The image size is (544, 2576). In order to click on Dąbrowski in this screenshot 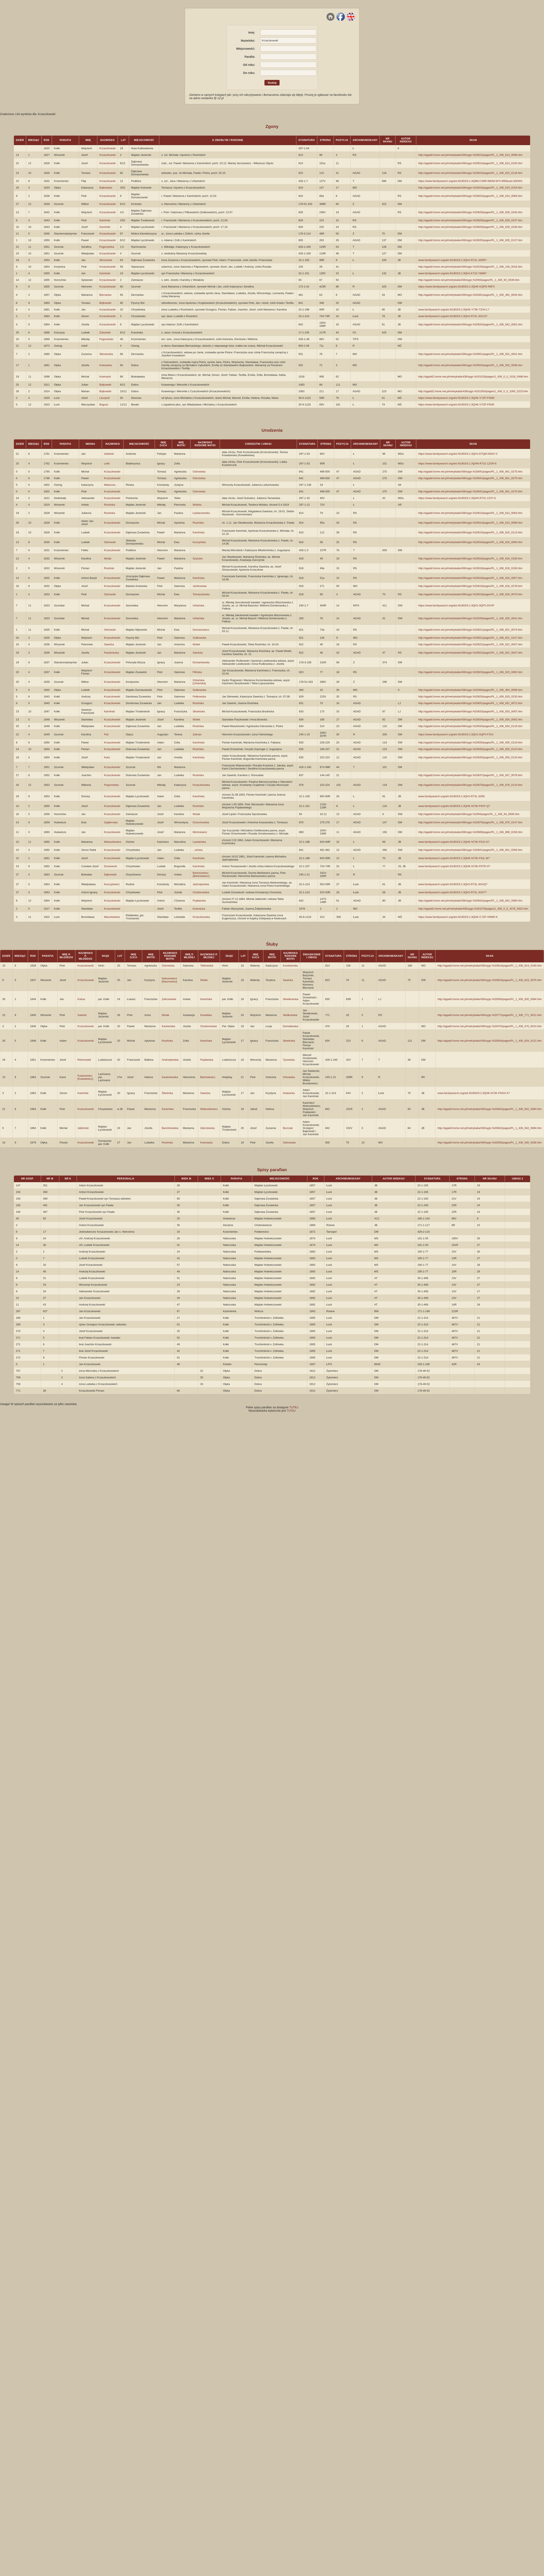, I will do `click(110, 874)`.